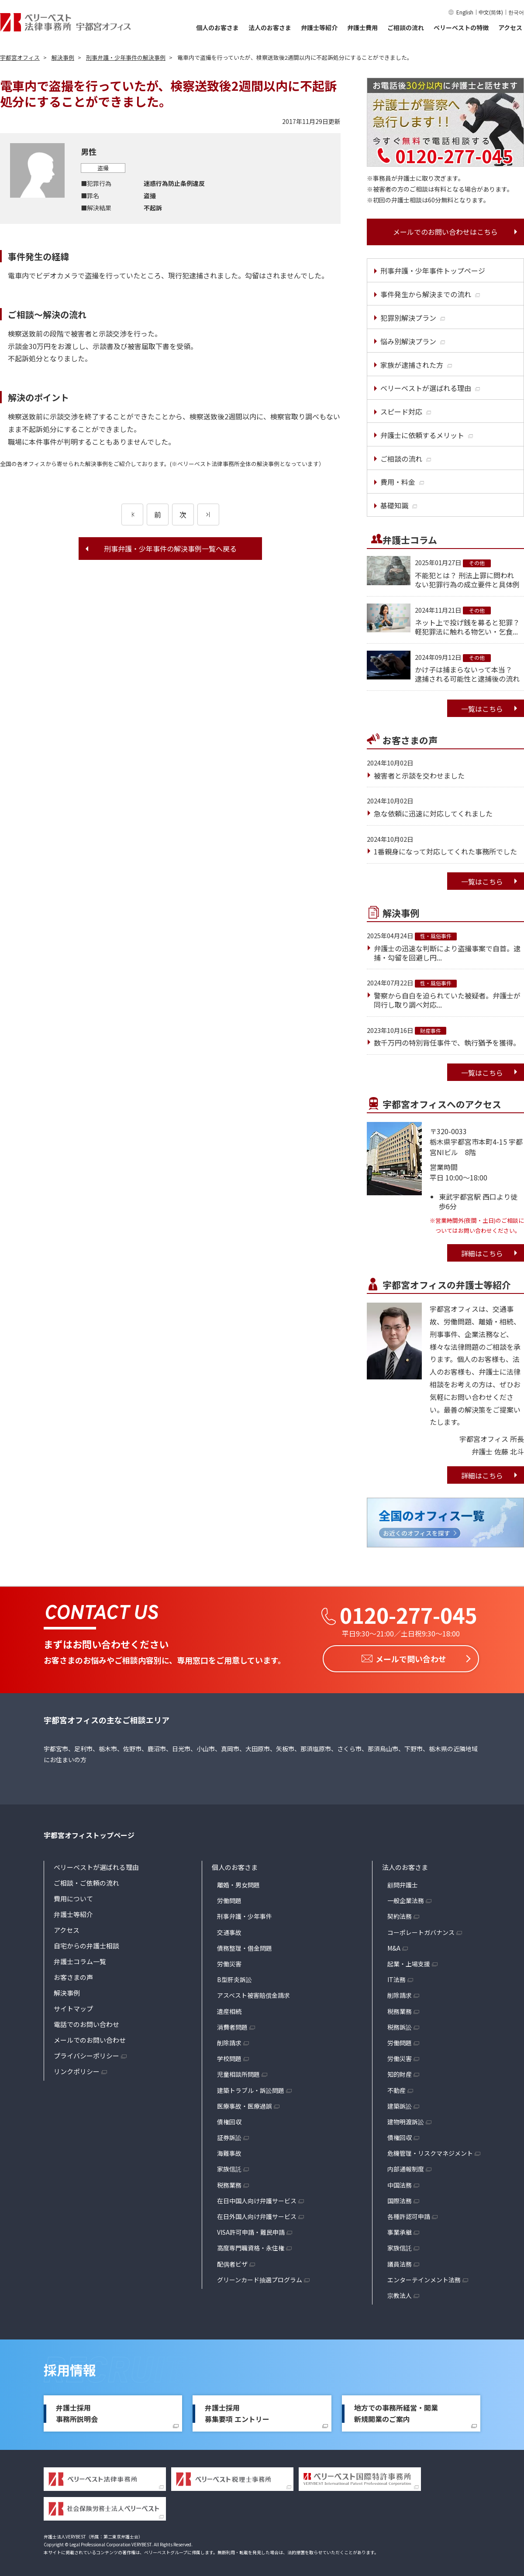  Describe the element at coordinates (421, 1929) in the screenshot. I see `コーポレートガバナンス` at that location.